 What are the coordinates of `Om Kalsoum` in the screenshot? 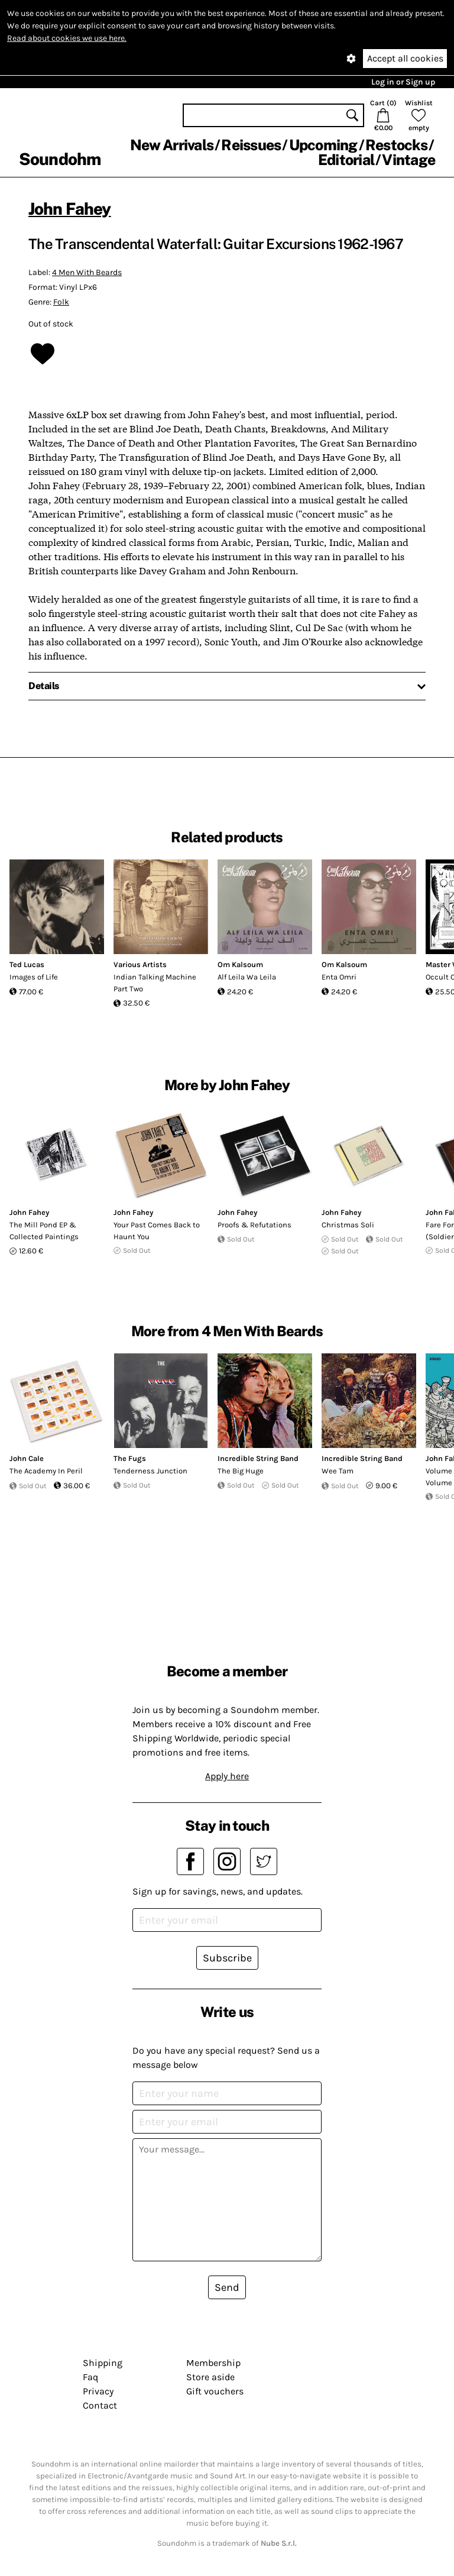 It's located at (240, 964).